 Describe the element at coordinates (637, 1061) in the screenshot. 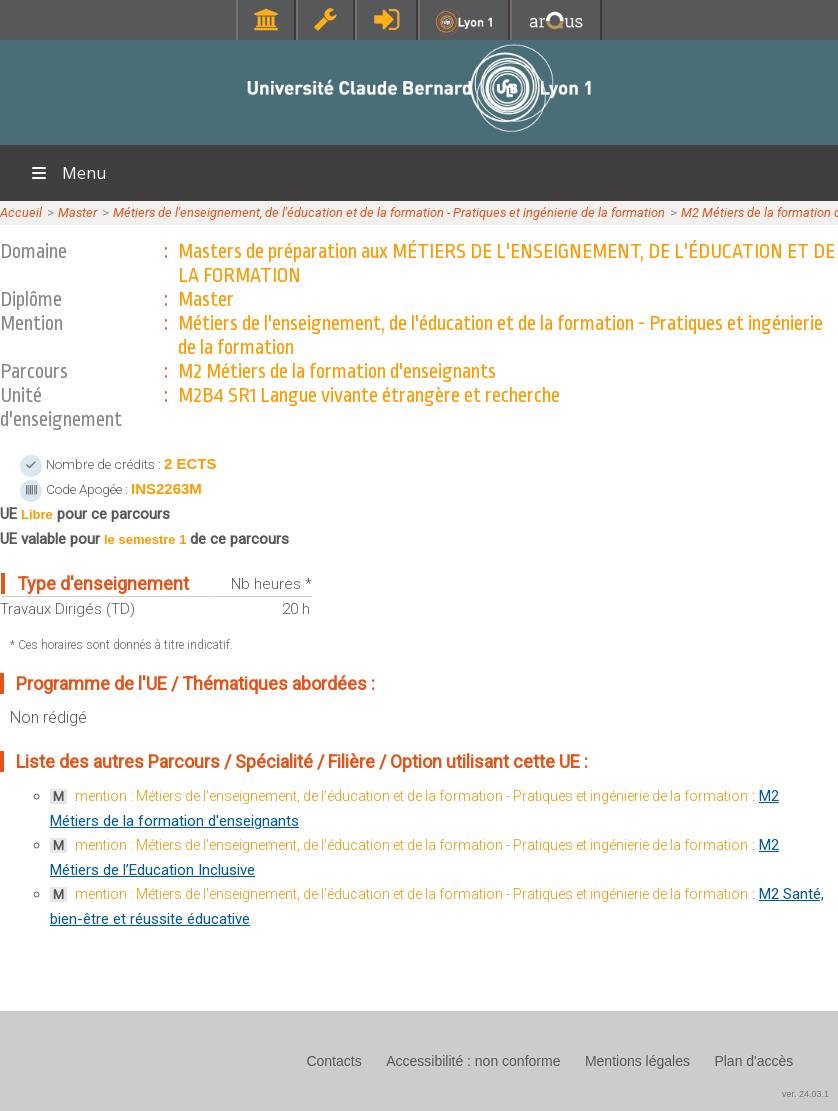

I see `Mentions légales` at that location.